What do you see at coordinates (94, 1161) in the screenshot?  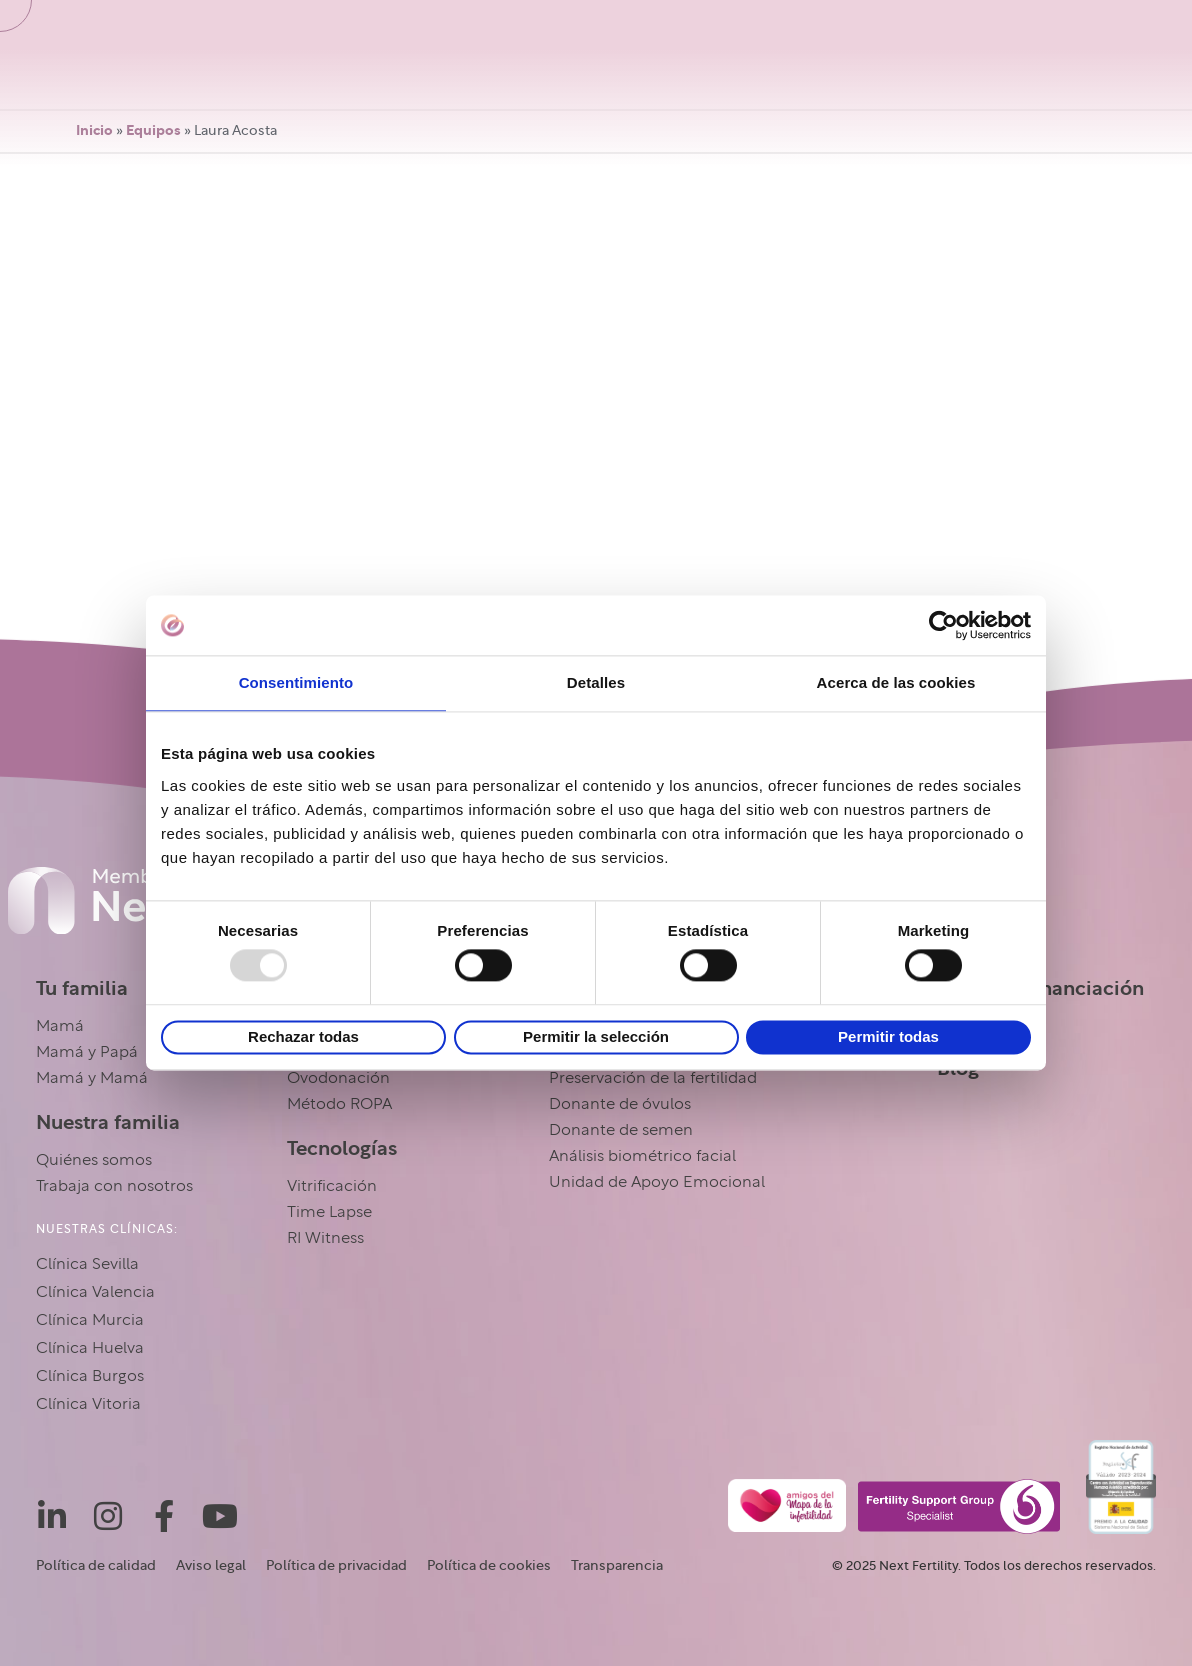 I see `Quiénes somos` at bounding box center [94, 1161].